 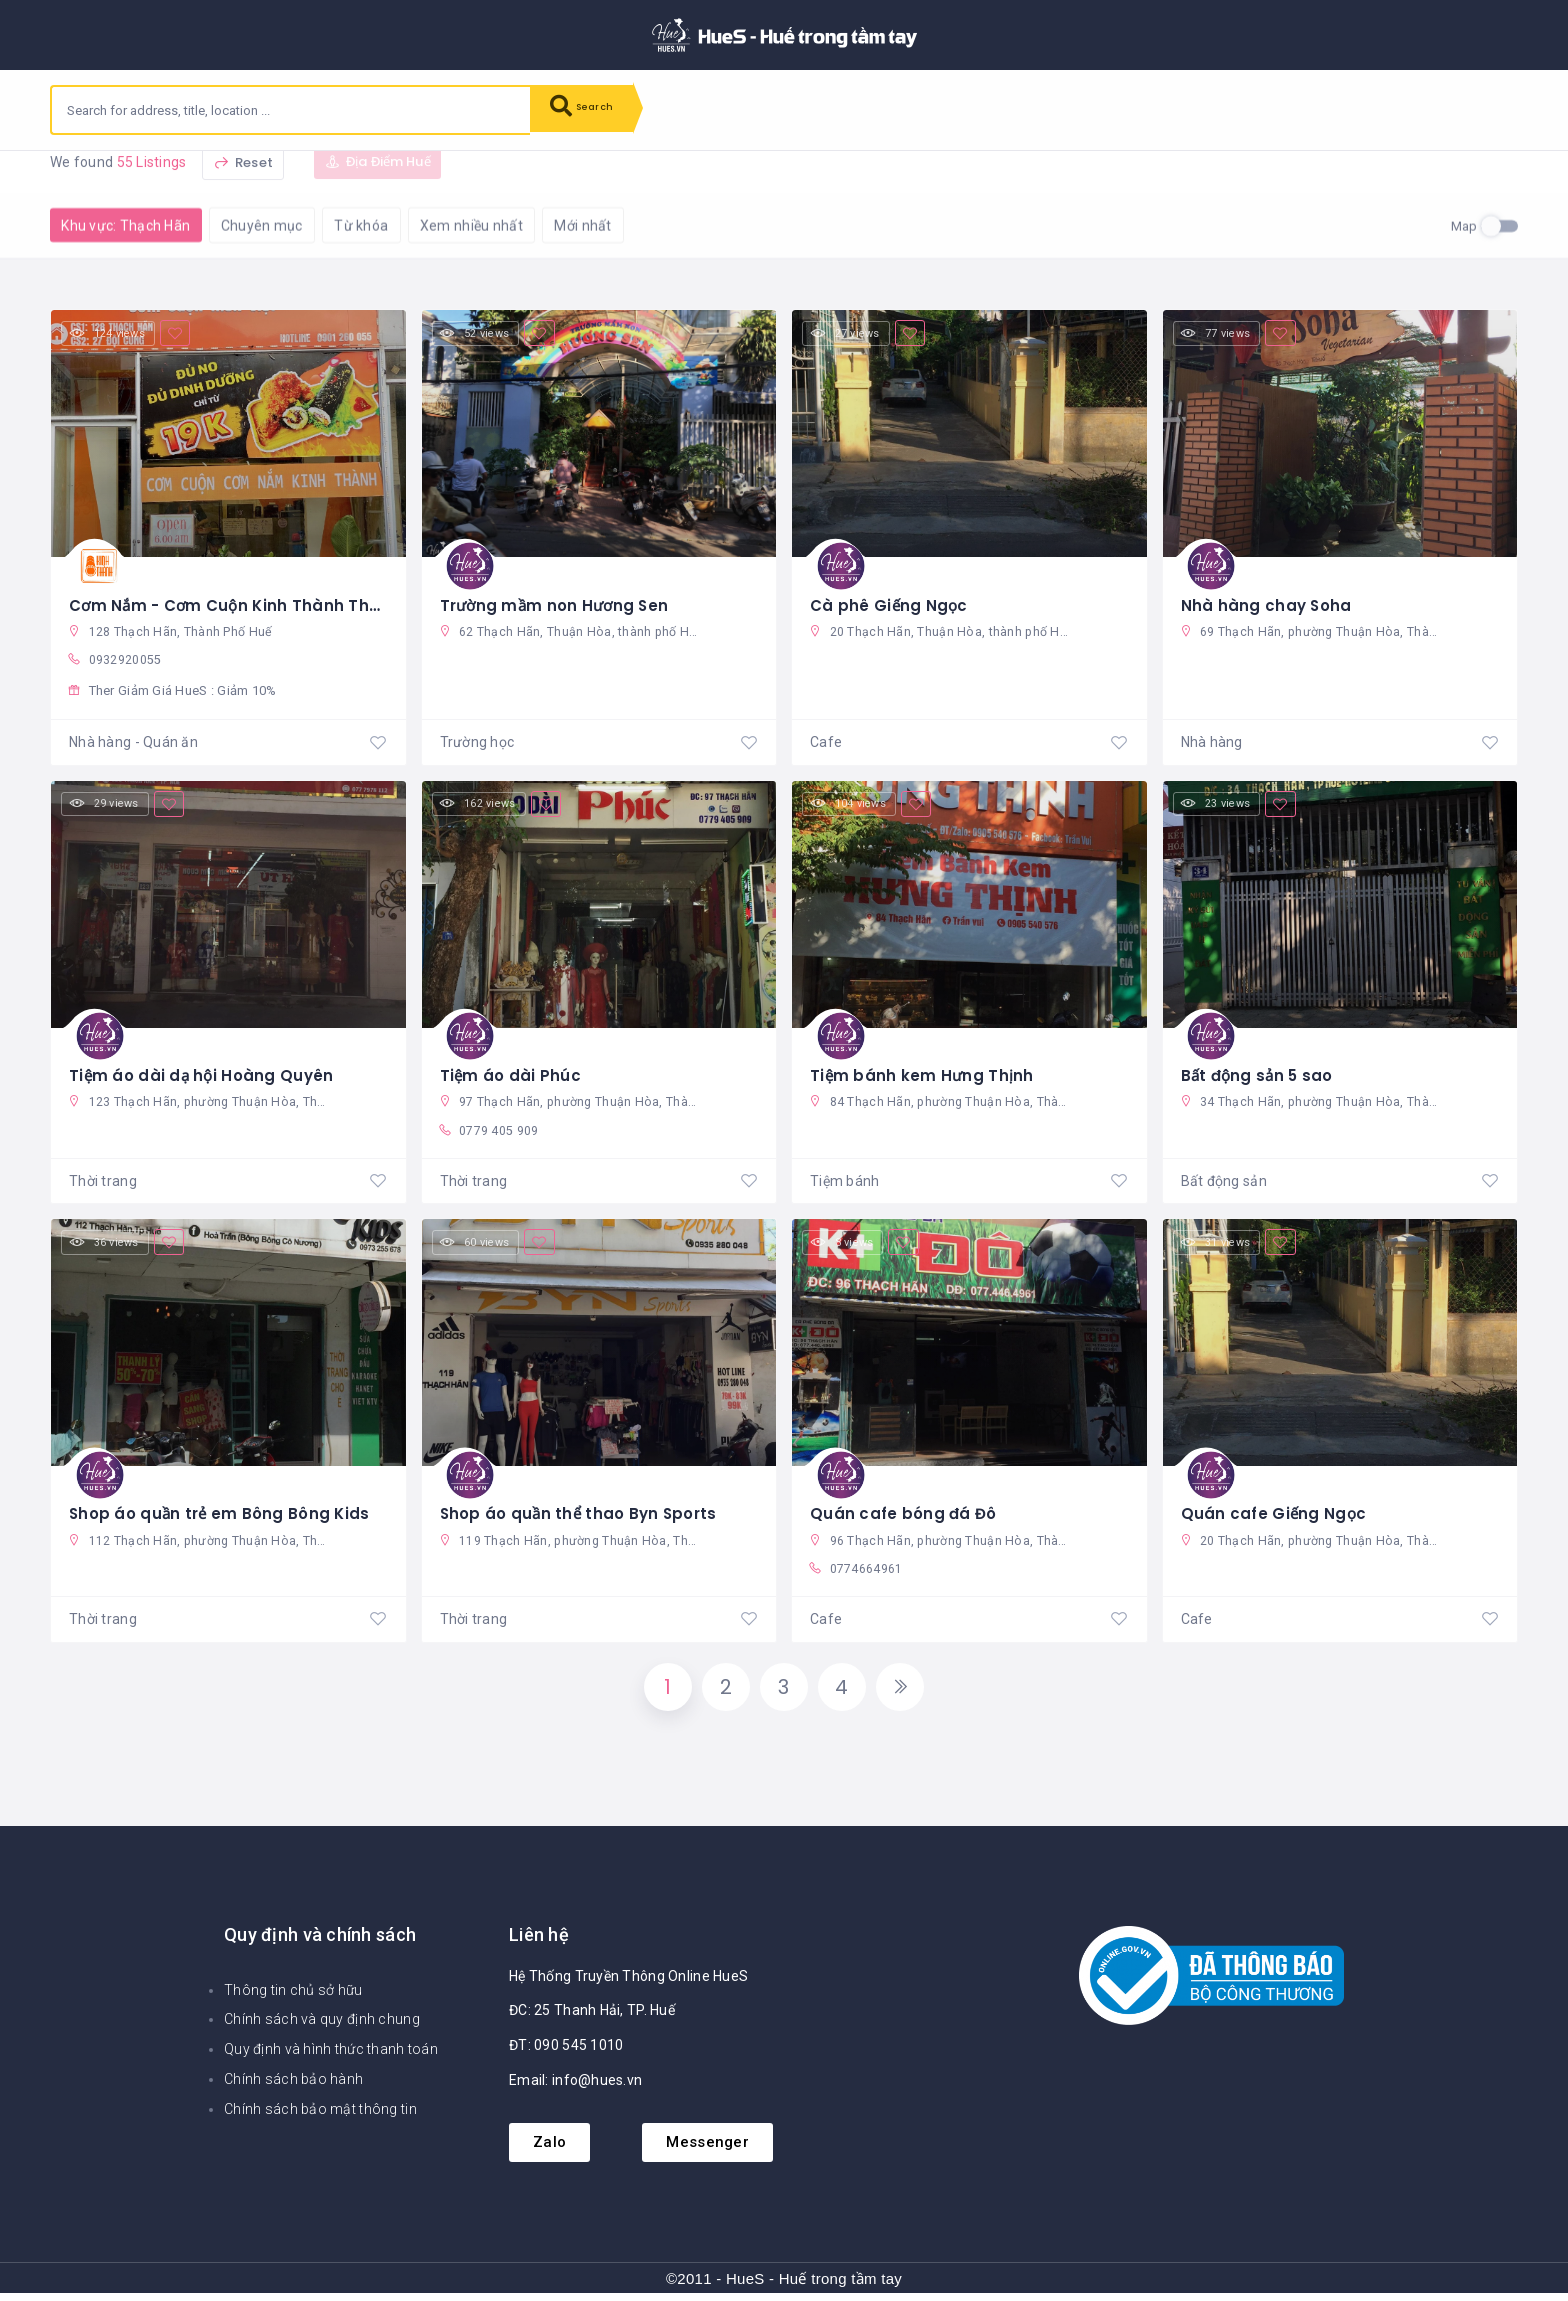 What do you see at coordinates (511, 1073) in the screenshot?
I see `Tiệm áo dài Phúc` at bounding box center [511, 1073].